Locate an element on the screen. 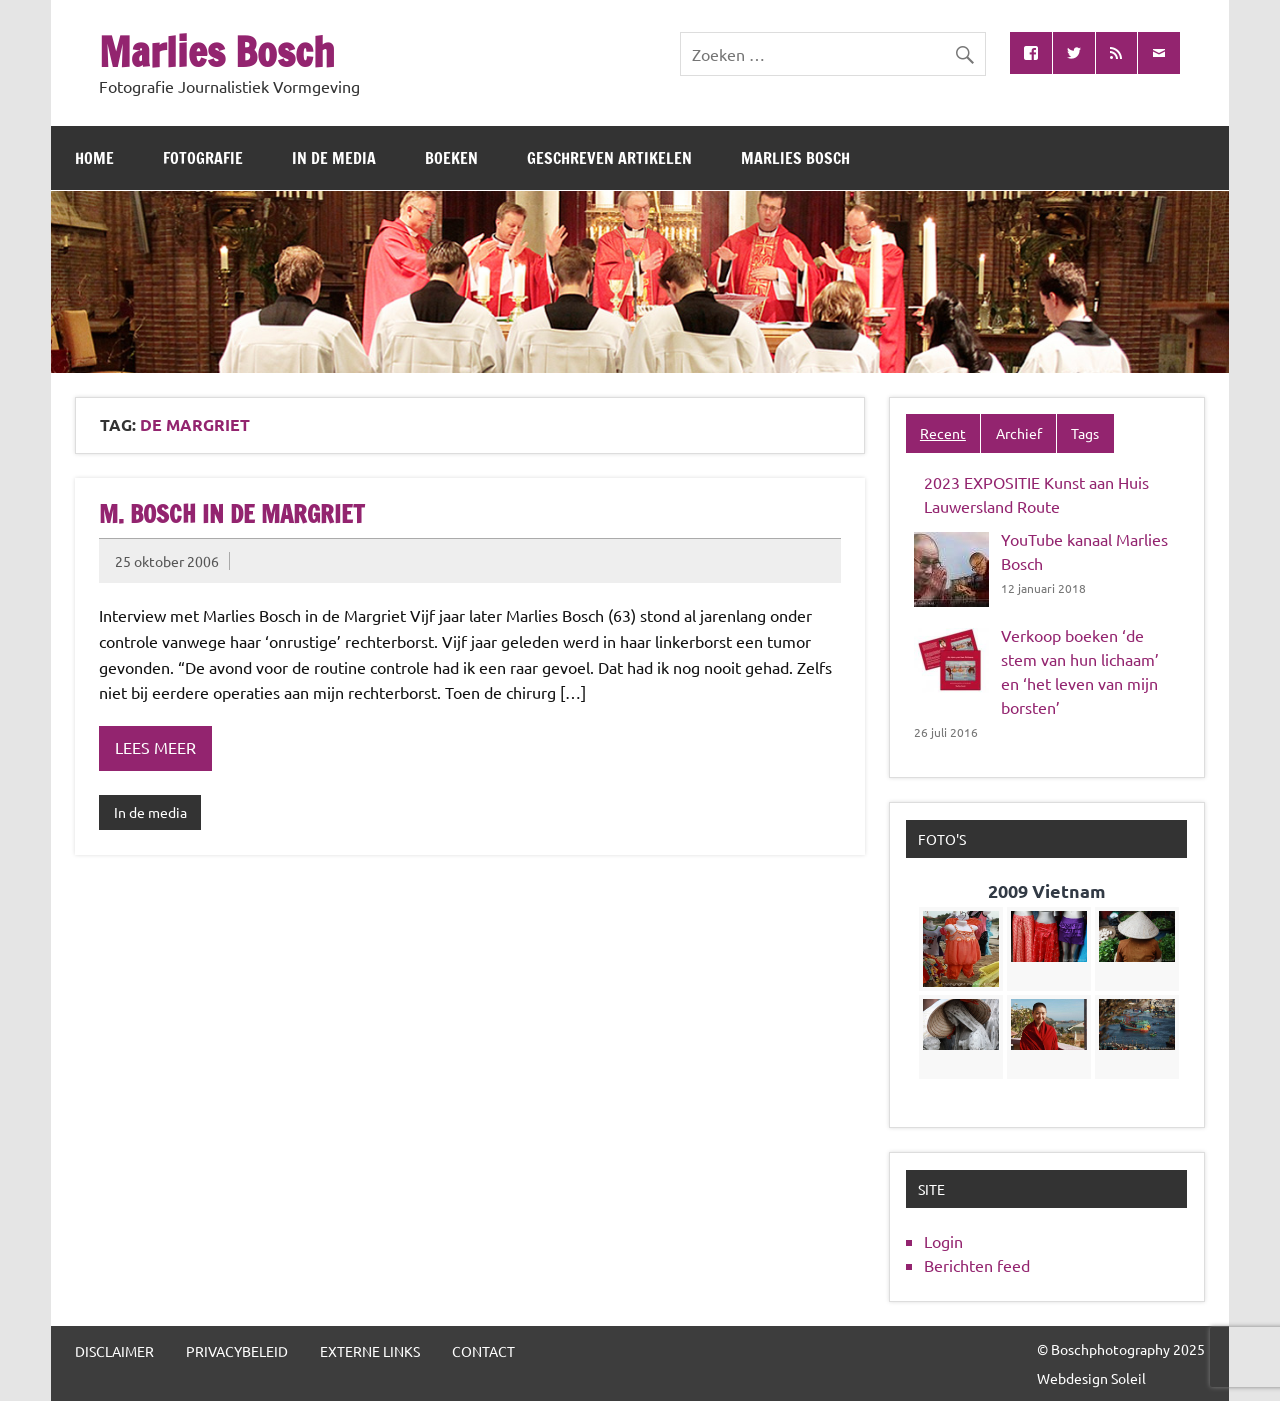  Berichten feed is located at coordinates (977, 1265).